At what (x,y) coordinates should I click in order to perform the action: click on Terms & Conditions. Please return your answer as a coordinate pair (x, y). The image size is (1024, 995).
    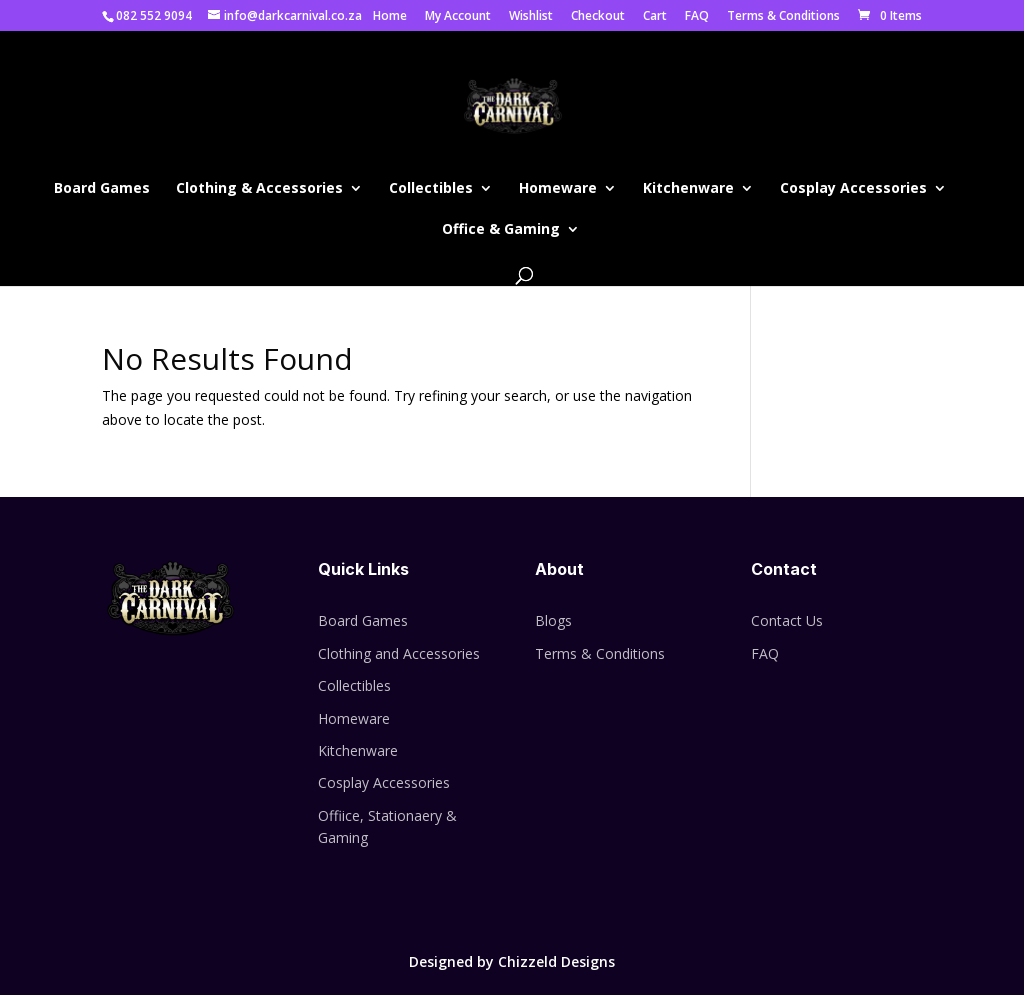
    Looking at the image, I should click on (783, 17).